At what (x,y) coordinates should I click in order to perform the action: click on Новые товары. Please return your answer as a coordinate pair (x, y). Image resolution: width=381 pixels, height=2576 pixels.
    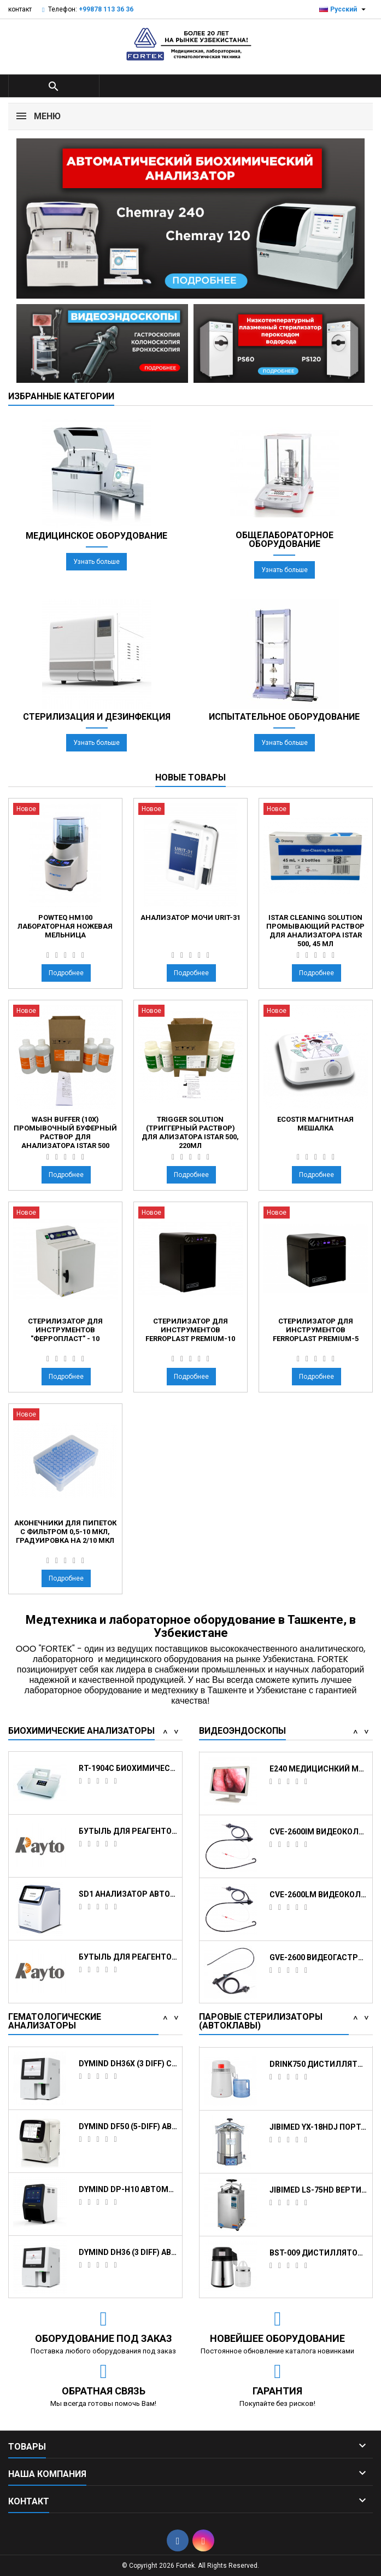
    Looking at the image, I should click on (190, 777).